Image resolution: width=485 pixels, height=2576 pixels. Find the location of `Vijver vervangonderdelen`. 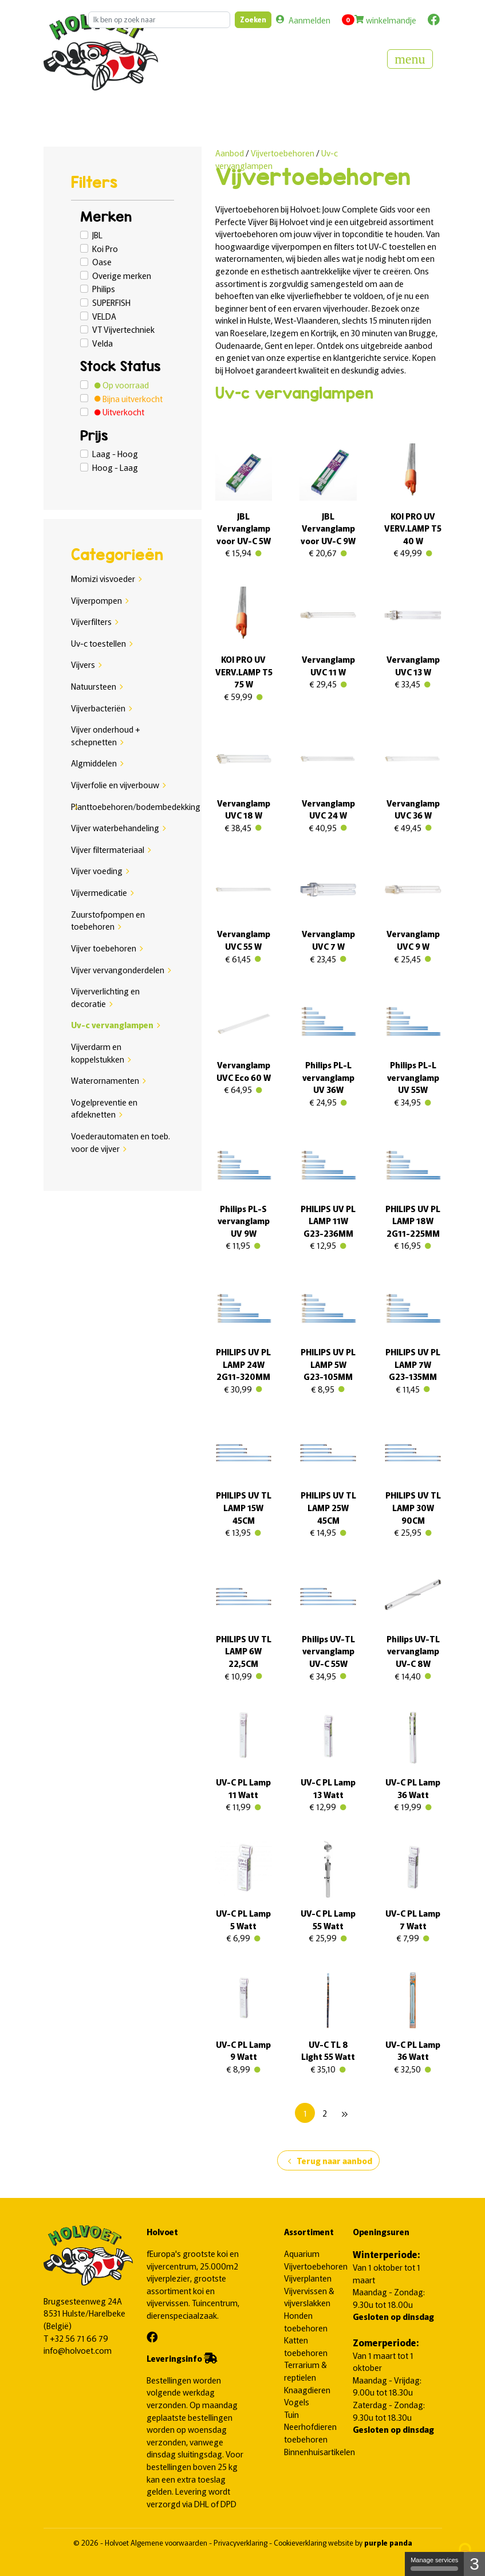

Vijver vervangonderdelen is located at coordinates (117, 969).